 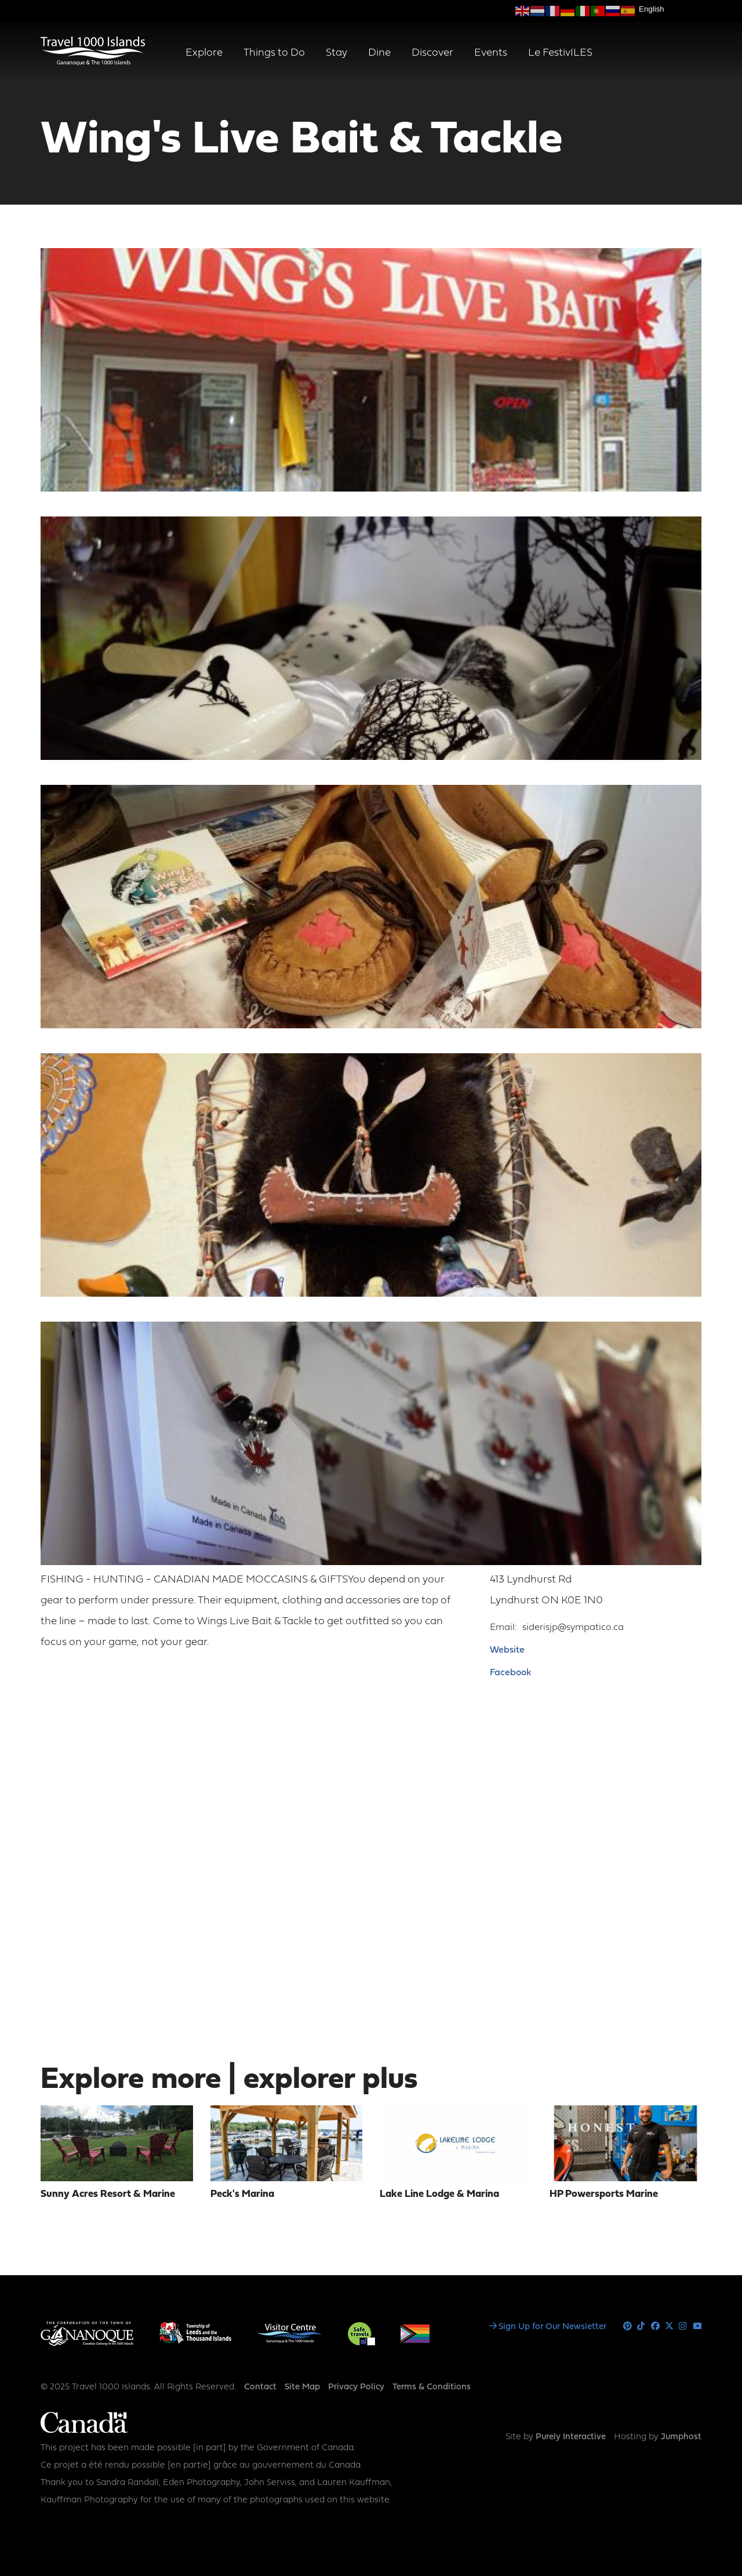 What do you see at coordinates (379, 53) in the screenshot?
I see `Dine` at bounding box center [379, 53].